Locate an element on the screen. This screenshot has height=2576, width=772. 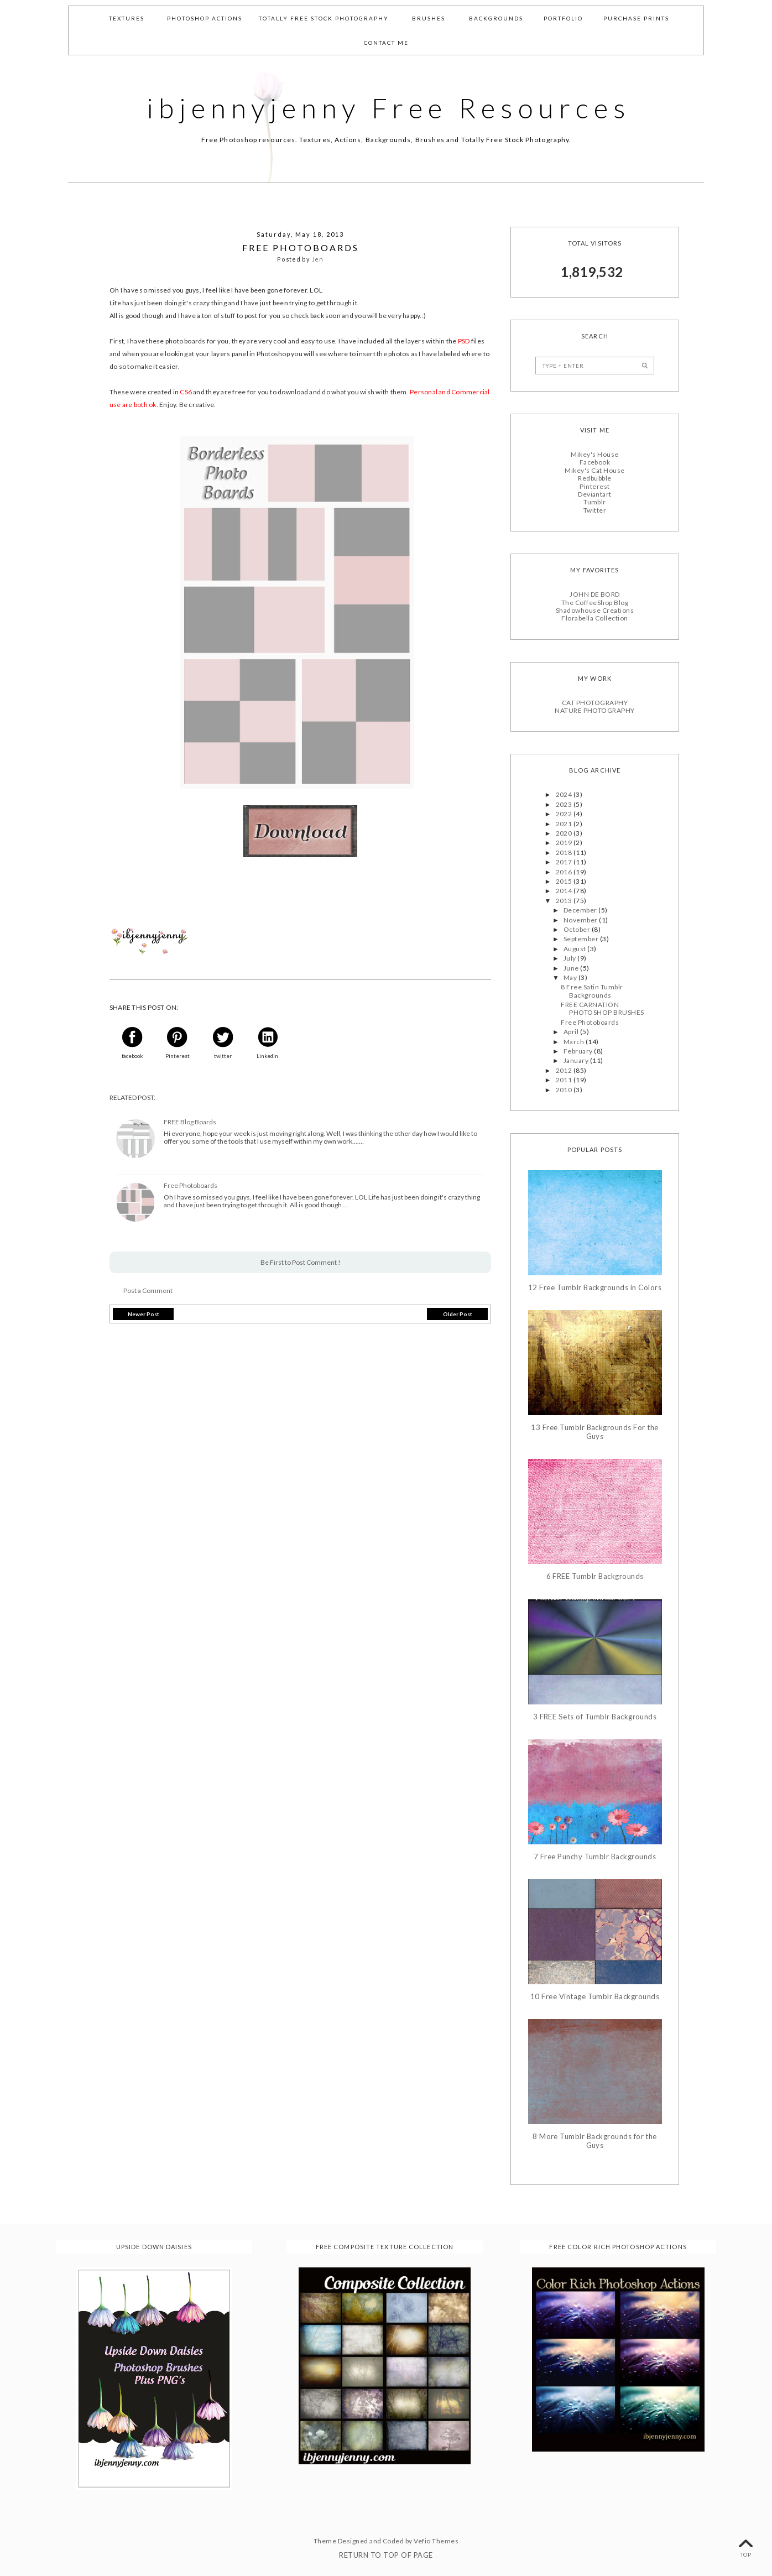
Deviantart is located at coordinates (595, 494).